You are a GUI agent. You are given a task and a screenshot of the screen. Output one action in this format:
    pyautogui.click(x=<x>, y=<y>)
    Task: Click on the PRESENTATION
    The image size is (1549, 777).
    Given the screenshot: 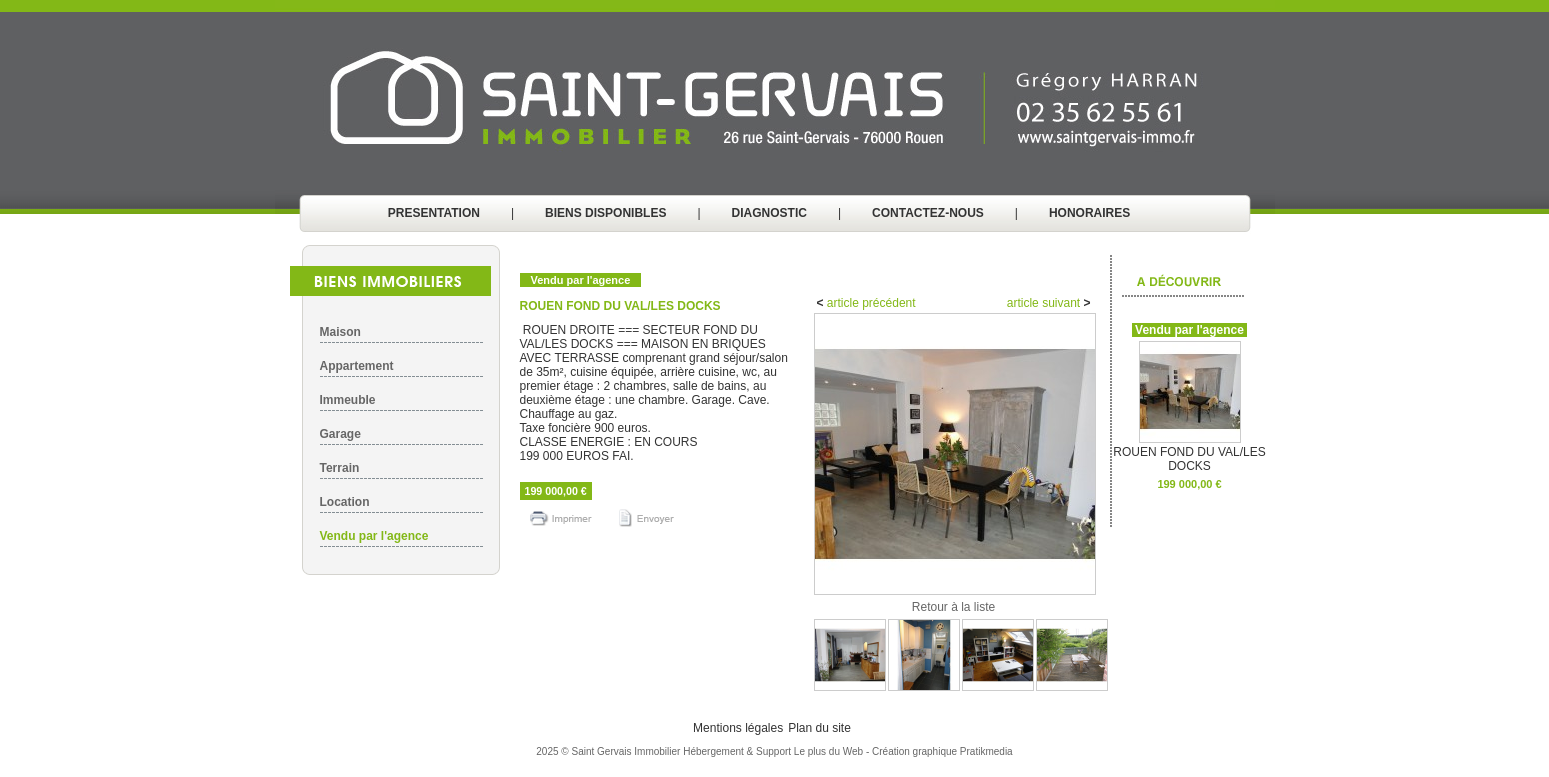 What is the action you would take?
    pyautogui.click(x=434, y=213)
    